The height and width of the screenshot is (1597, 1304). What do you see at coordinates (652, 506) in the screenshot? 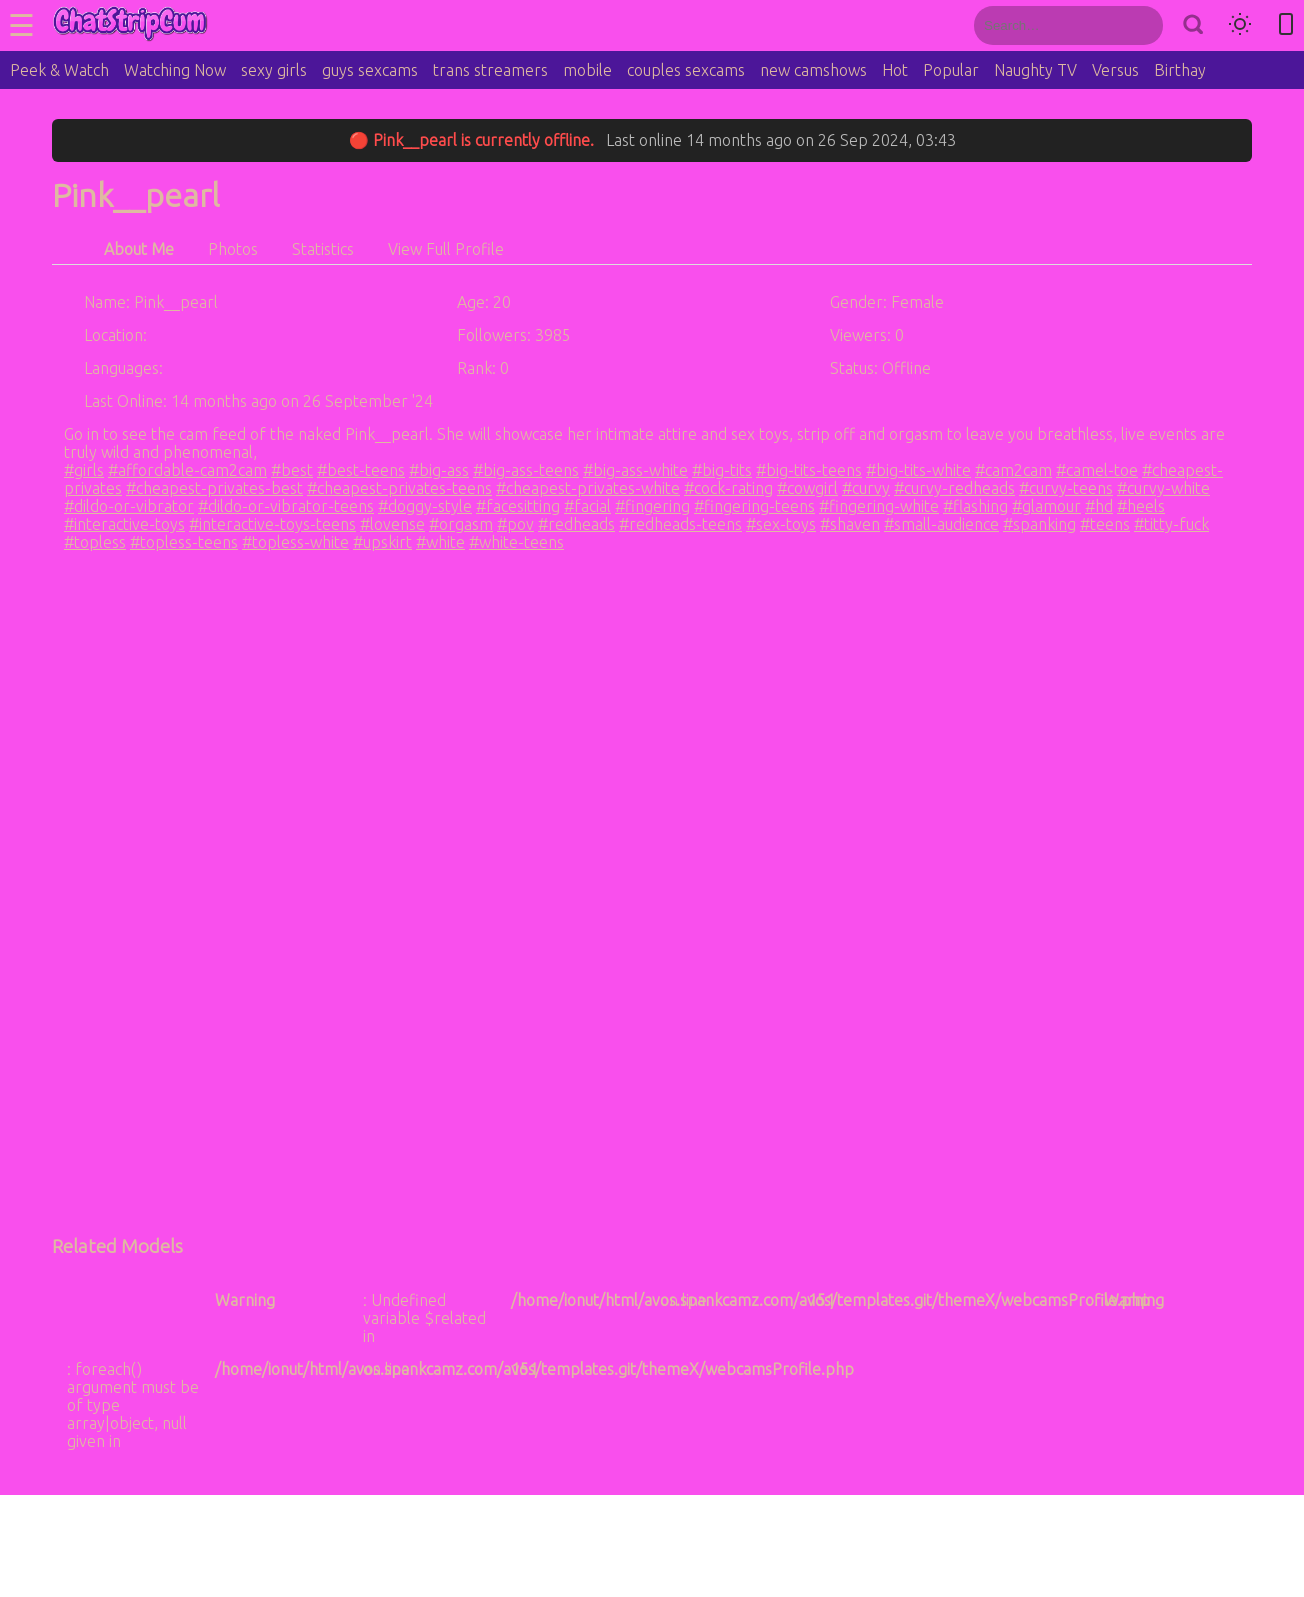
I see `#fingering` at bounding box center [652, 506].